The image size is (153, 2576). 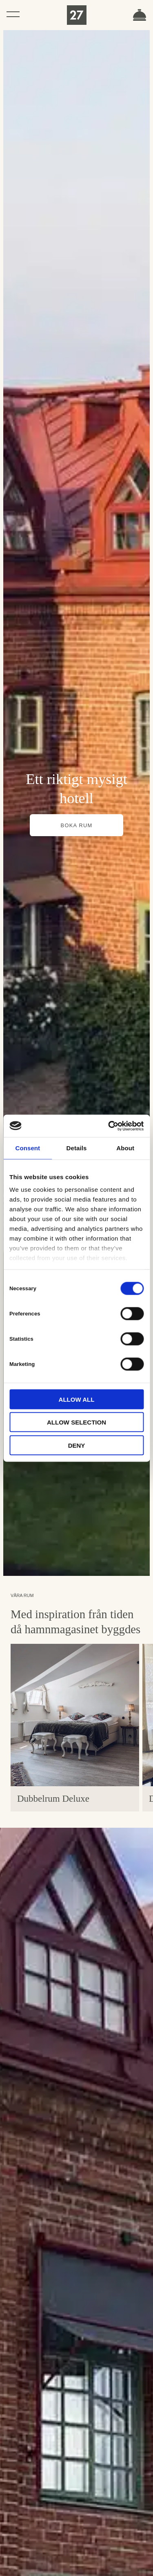 I want to click on Allow selection, so click(x=76, y=1422).